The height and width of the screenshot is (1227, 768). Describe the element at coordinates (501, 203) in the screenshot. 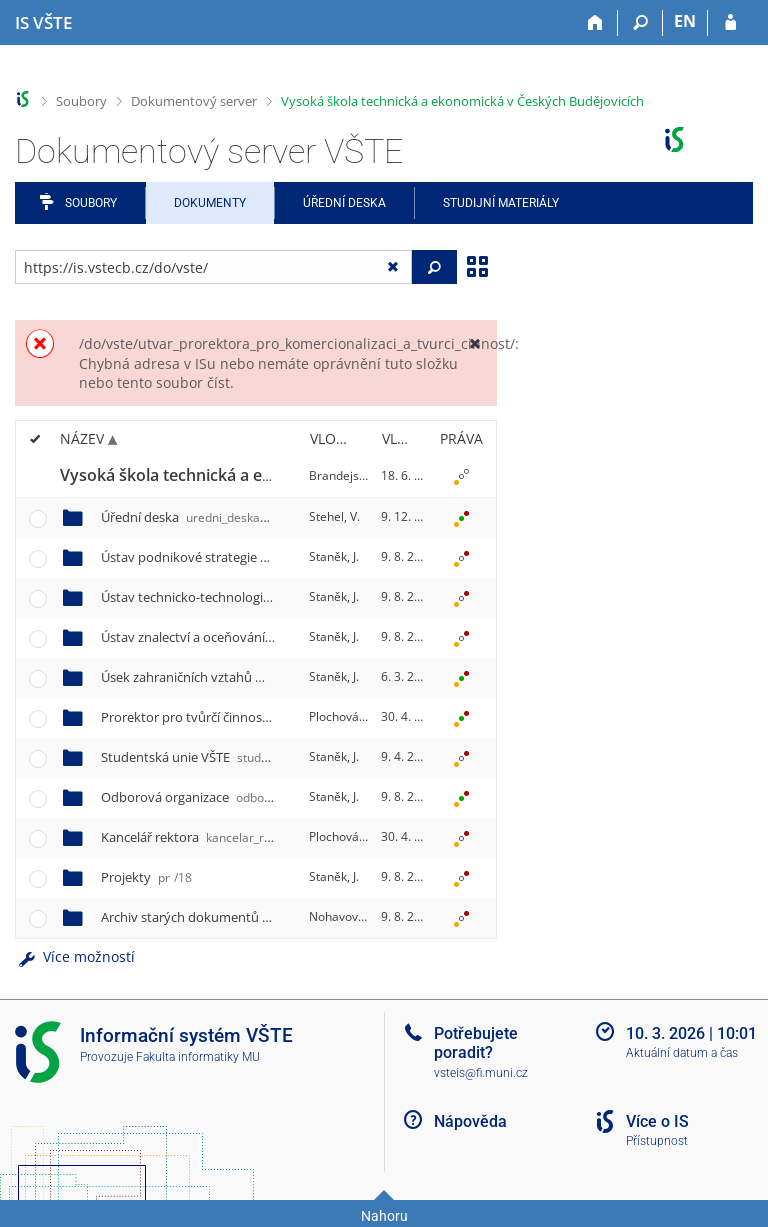

I see `Studijní materiály` at that location.